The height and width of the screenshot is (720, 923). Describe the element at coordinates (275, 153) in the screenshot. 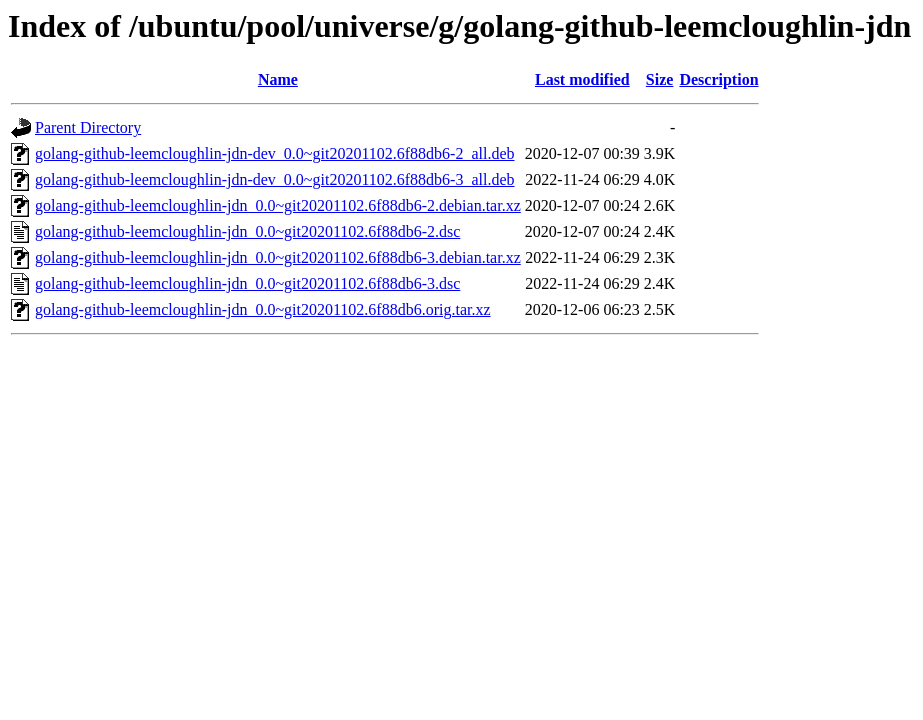

I see `golang-github-leemcloughlin-jdn-dev_0.0~git20201102.6f88db6-2_all.deb` at that location.